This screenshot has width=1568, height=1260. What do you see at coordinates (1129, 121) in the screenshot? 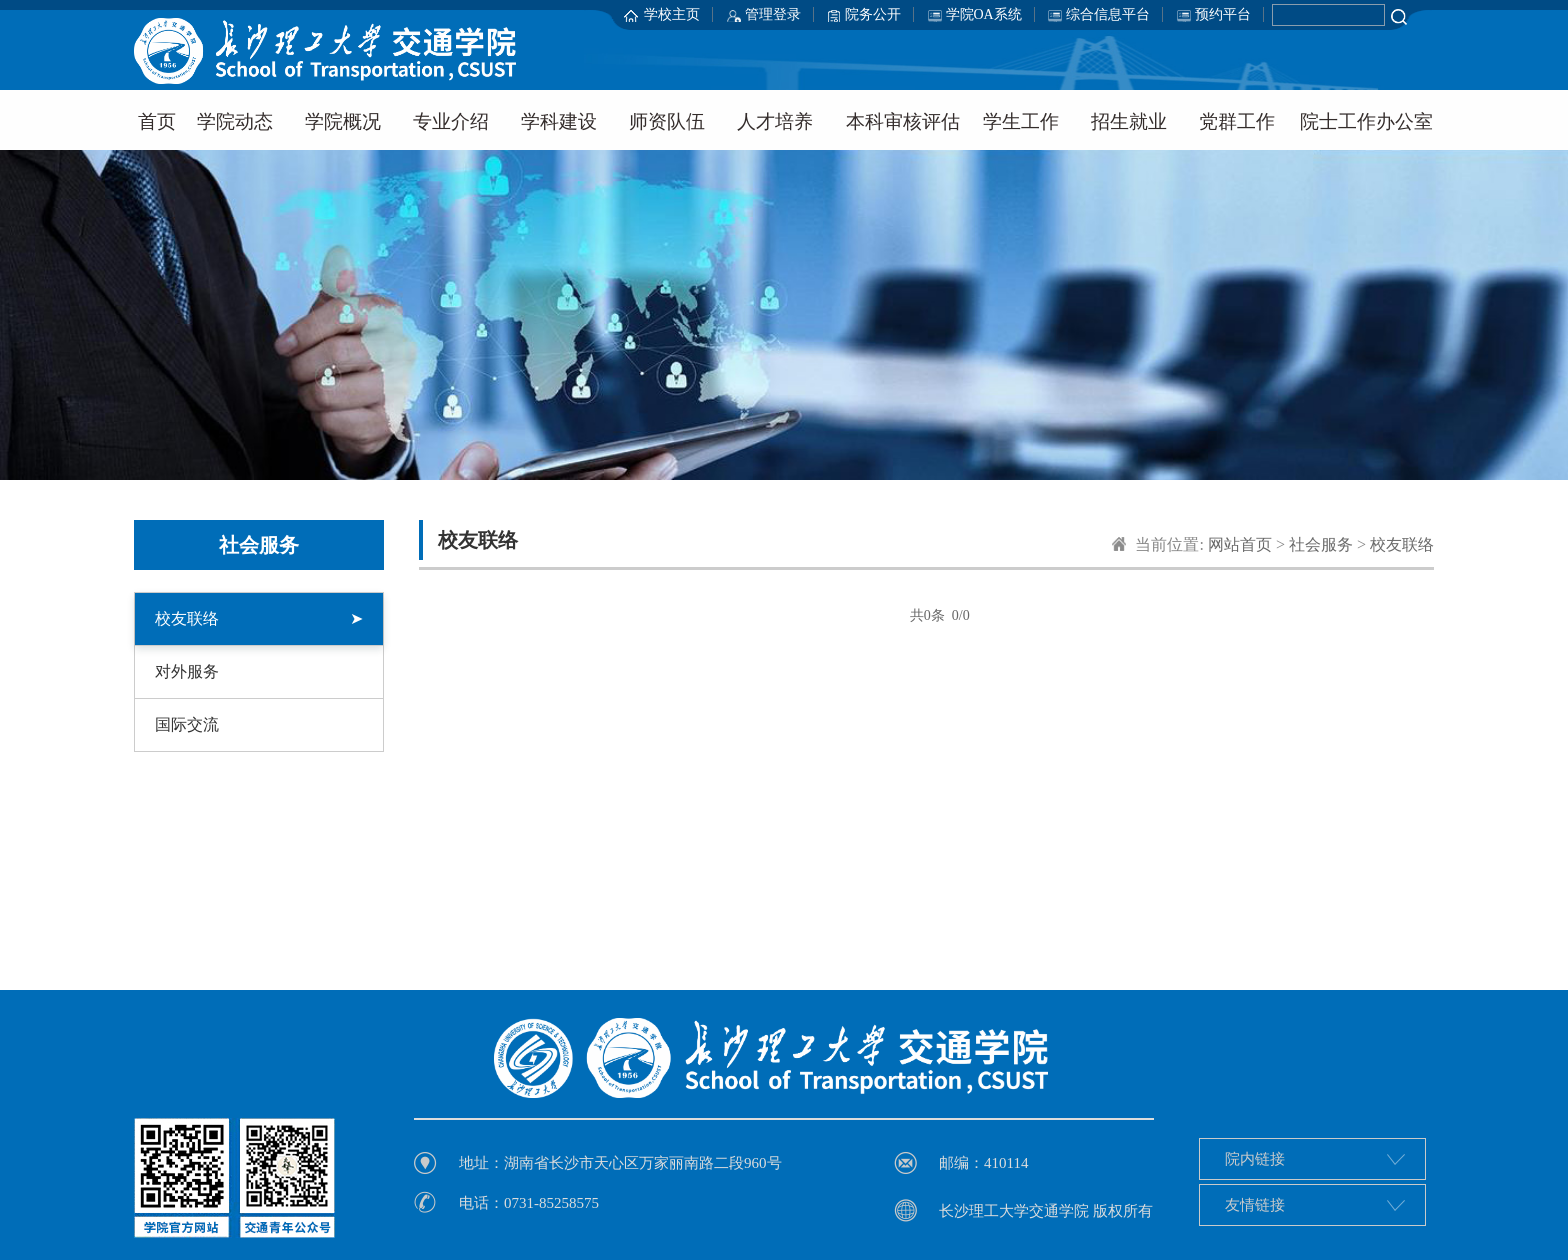
I see `招生就业` at bounding box center [1129, 121].